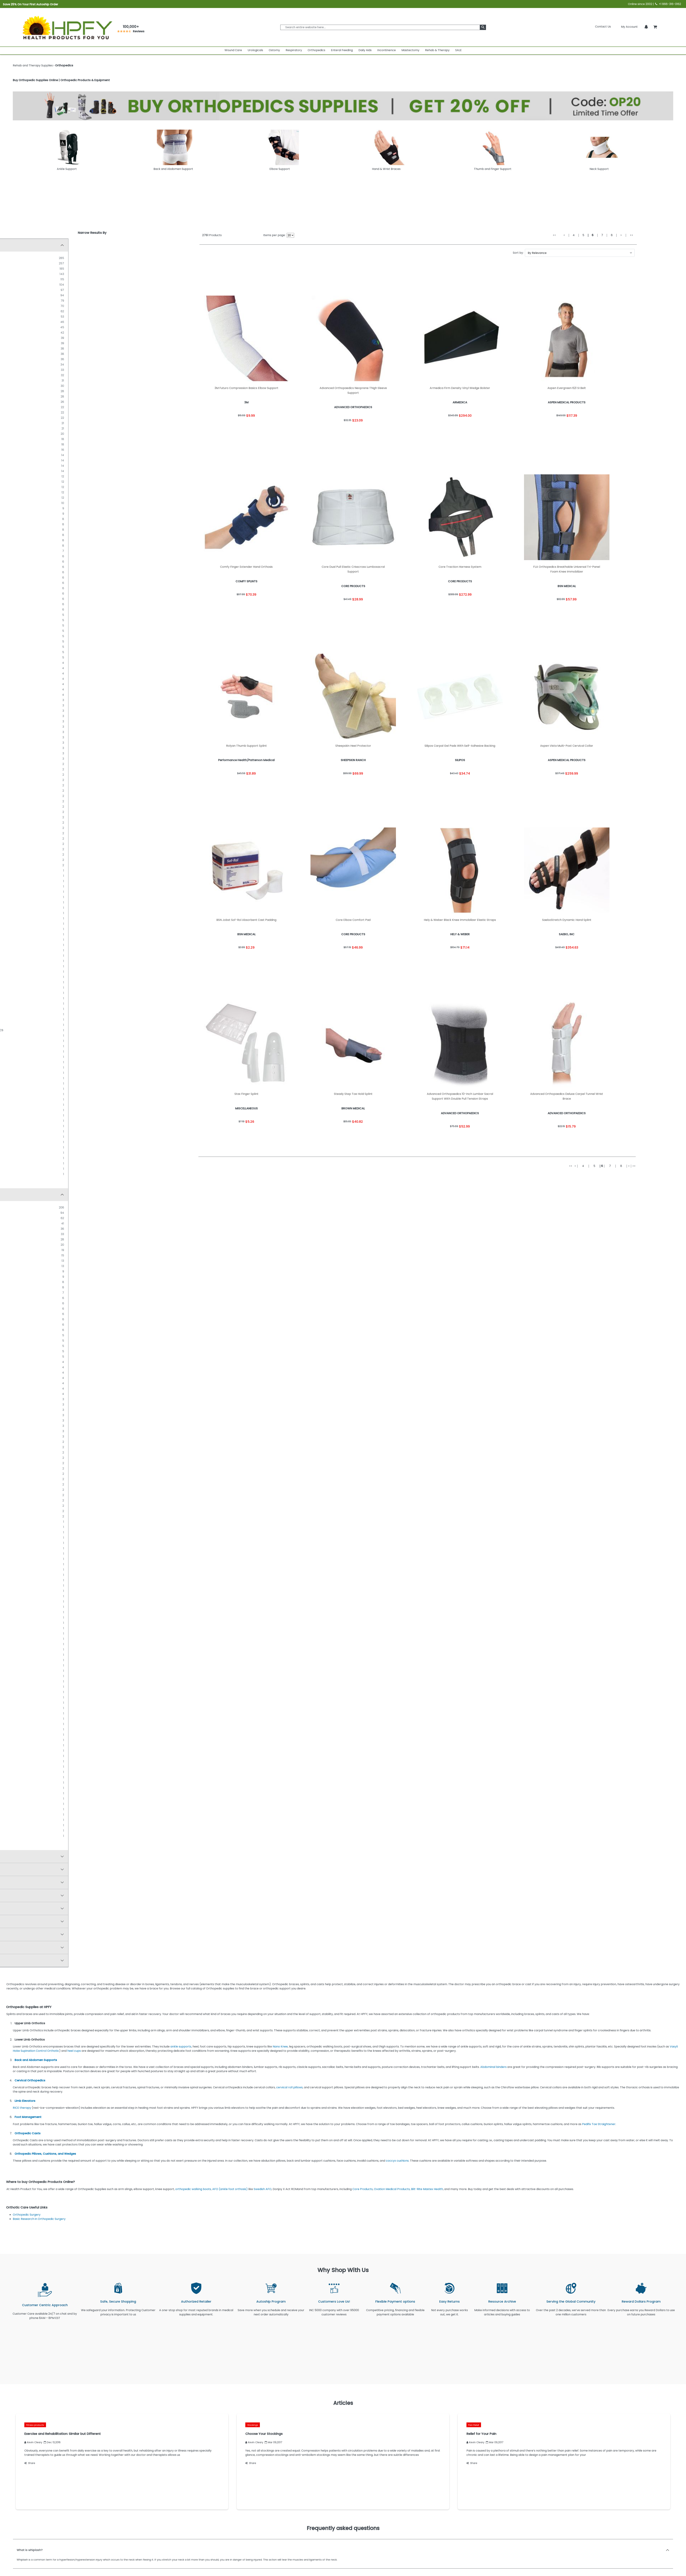 The height and width of the screenshot is (2576, 686). I want to click on [Heelbo], so click(18, 1650).